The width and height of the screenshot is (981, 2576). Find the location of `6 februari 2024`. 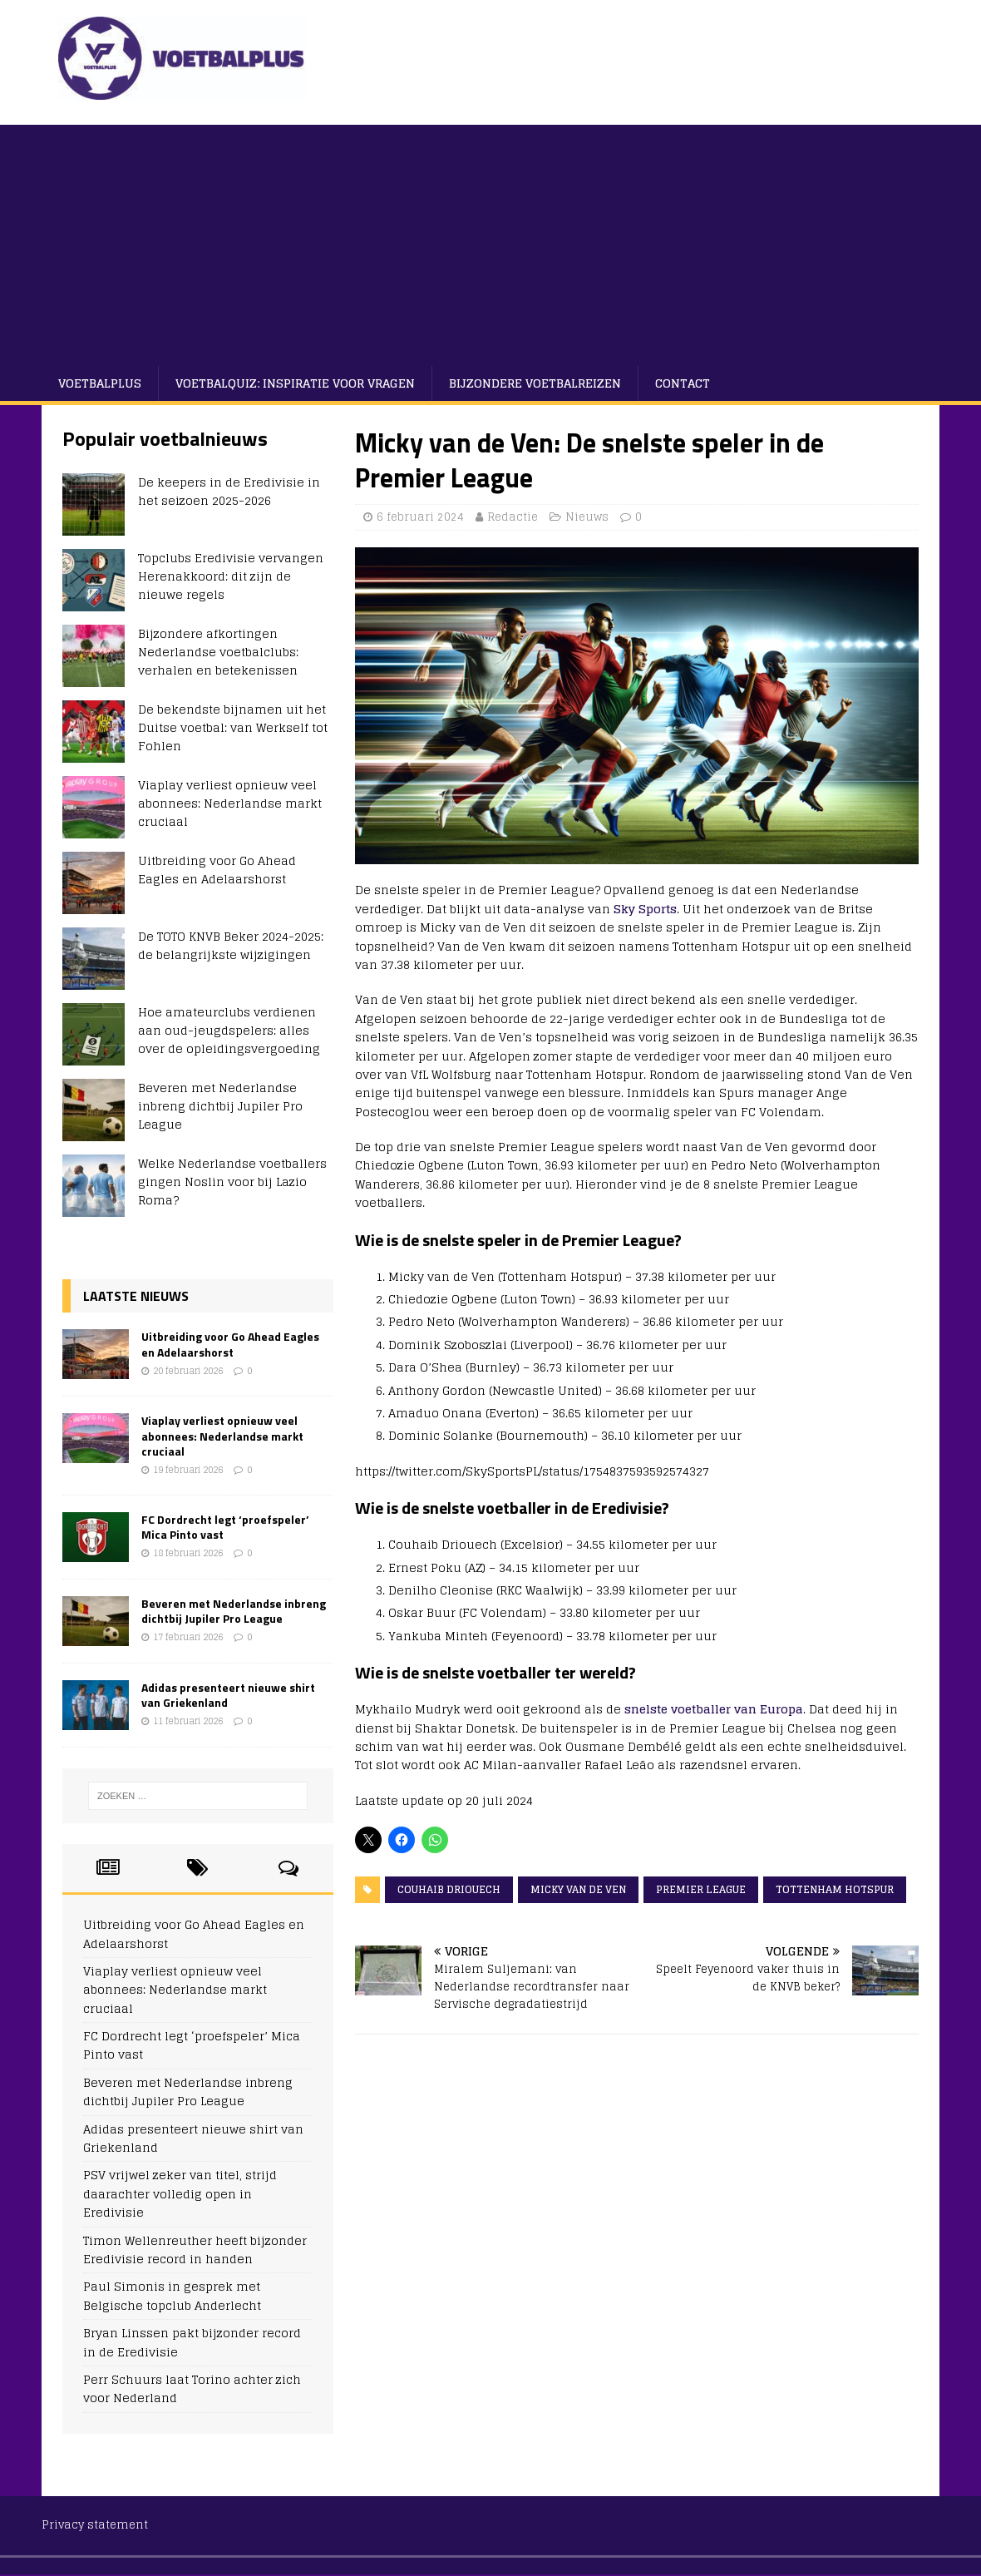

6 februari 2024 is located at coordinates (420, 517).